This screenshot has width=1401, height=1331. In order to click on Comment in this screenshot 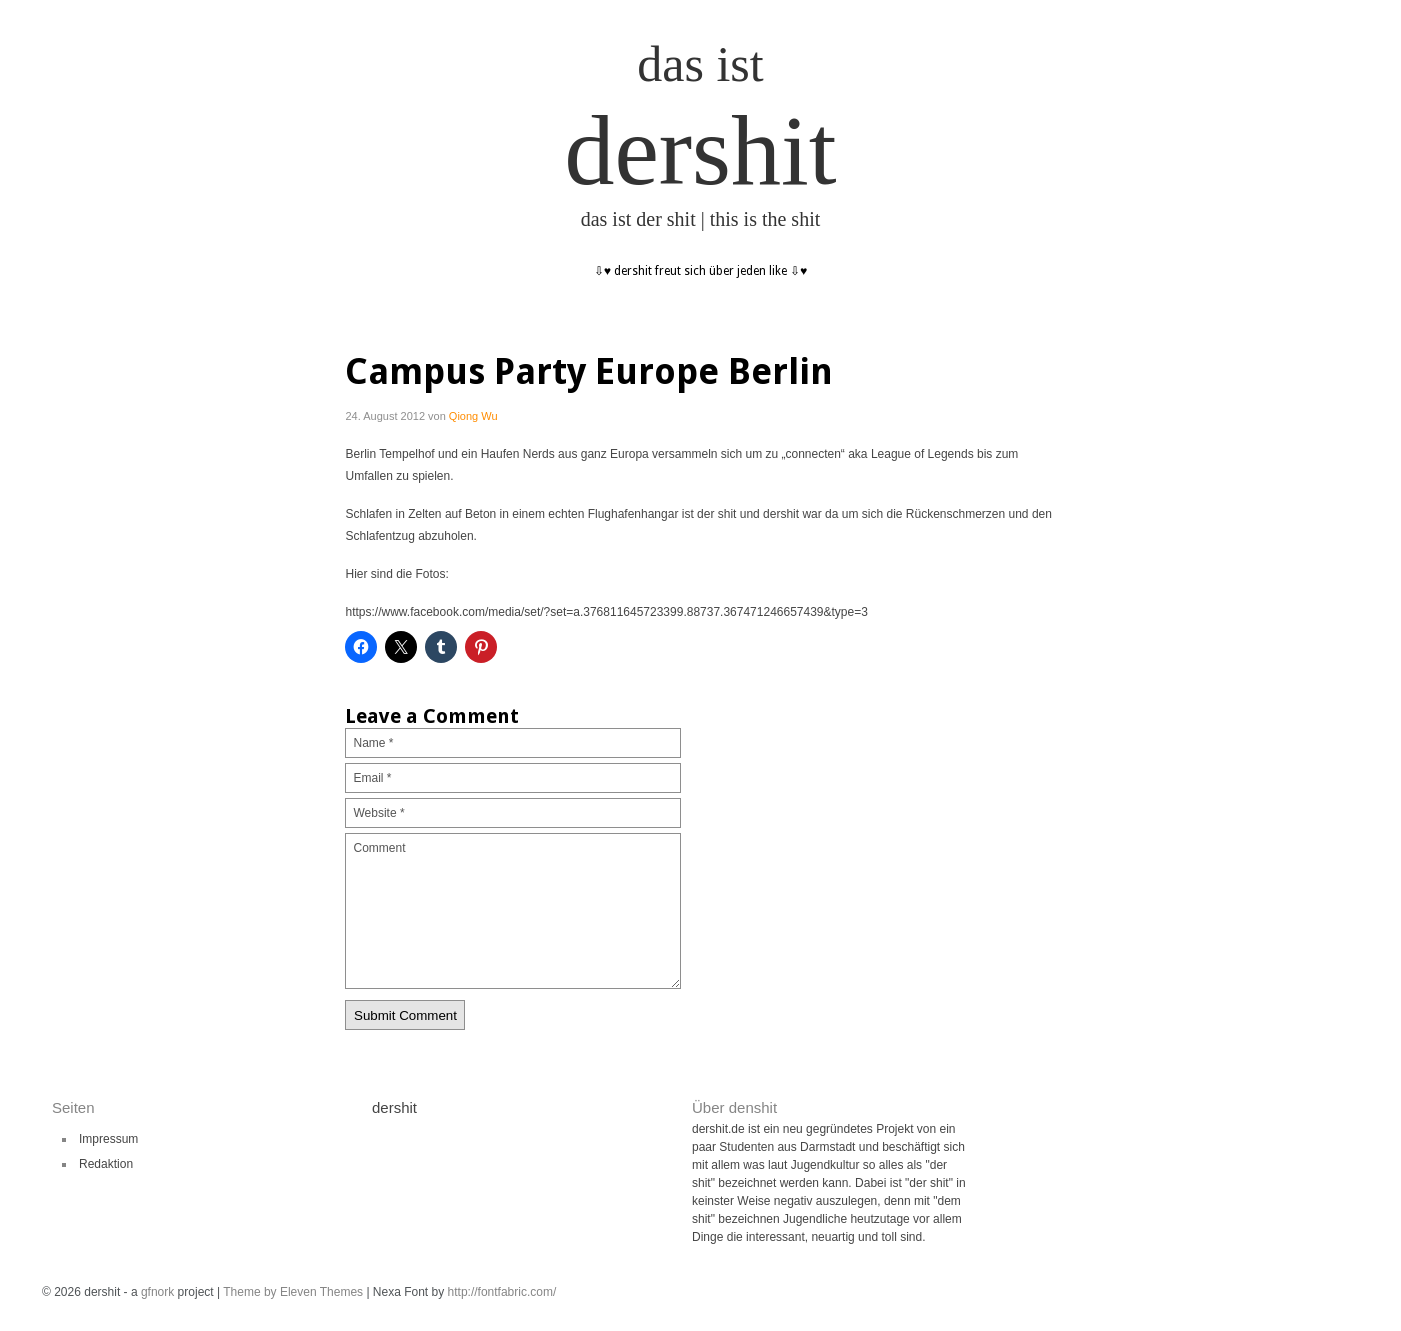, I will do `click(513, 911)`.